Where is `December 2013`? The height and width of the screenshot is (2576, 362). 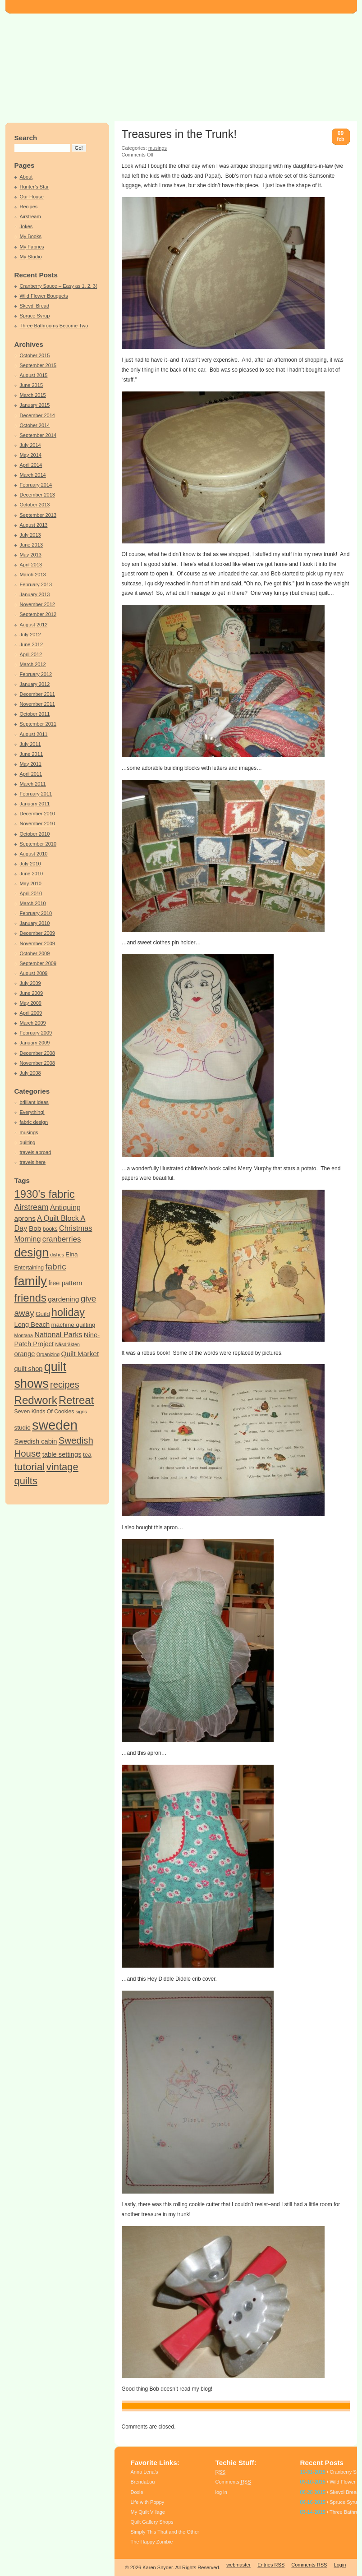
December 2013 is located at coordinates (37, 494).